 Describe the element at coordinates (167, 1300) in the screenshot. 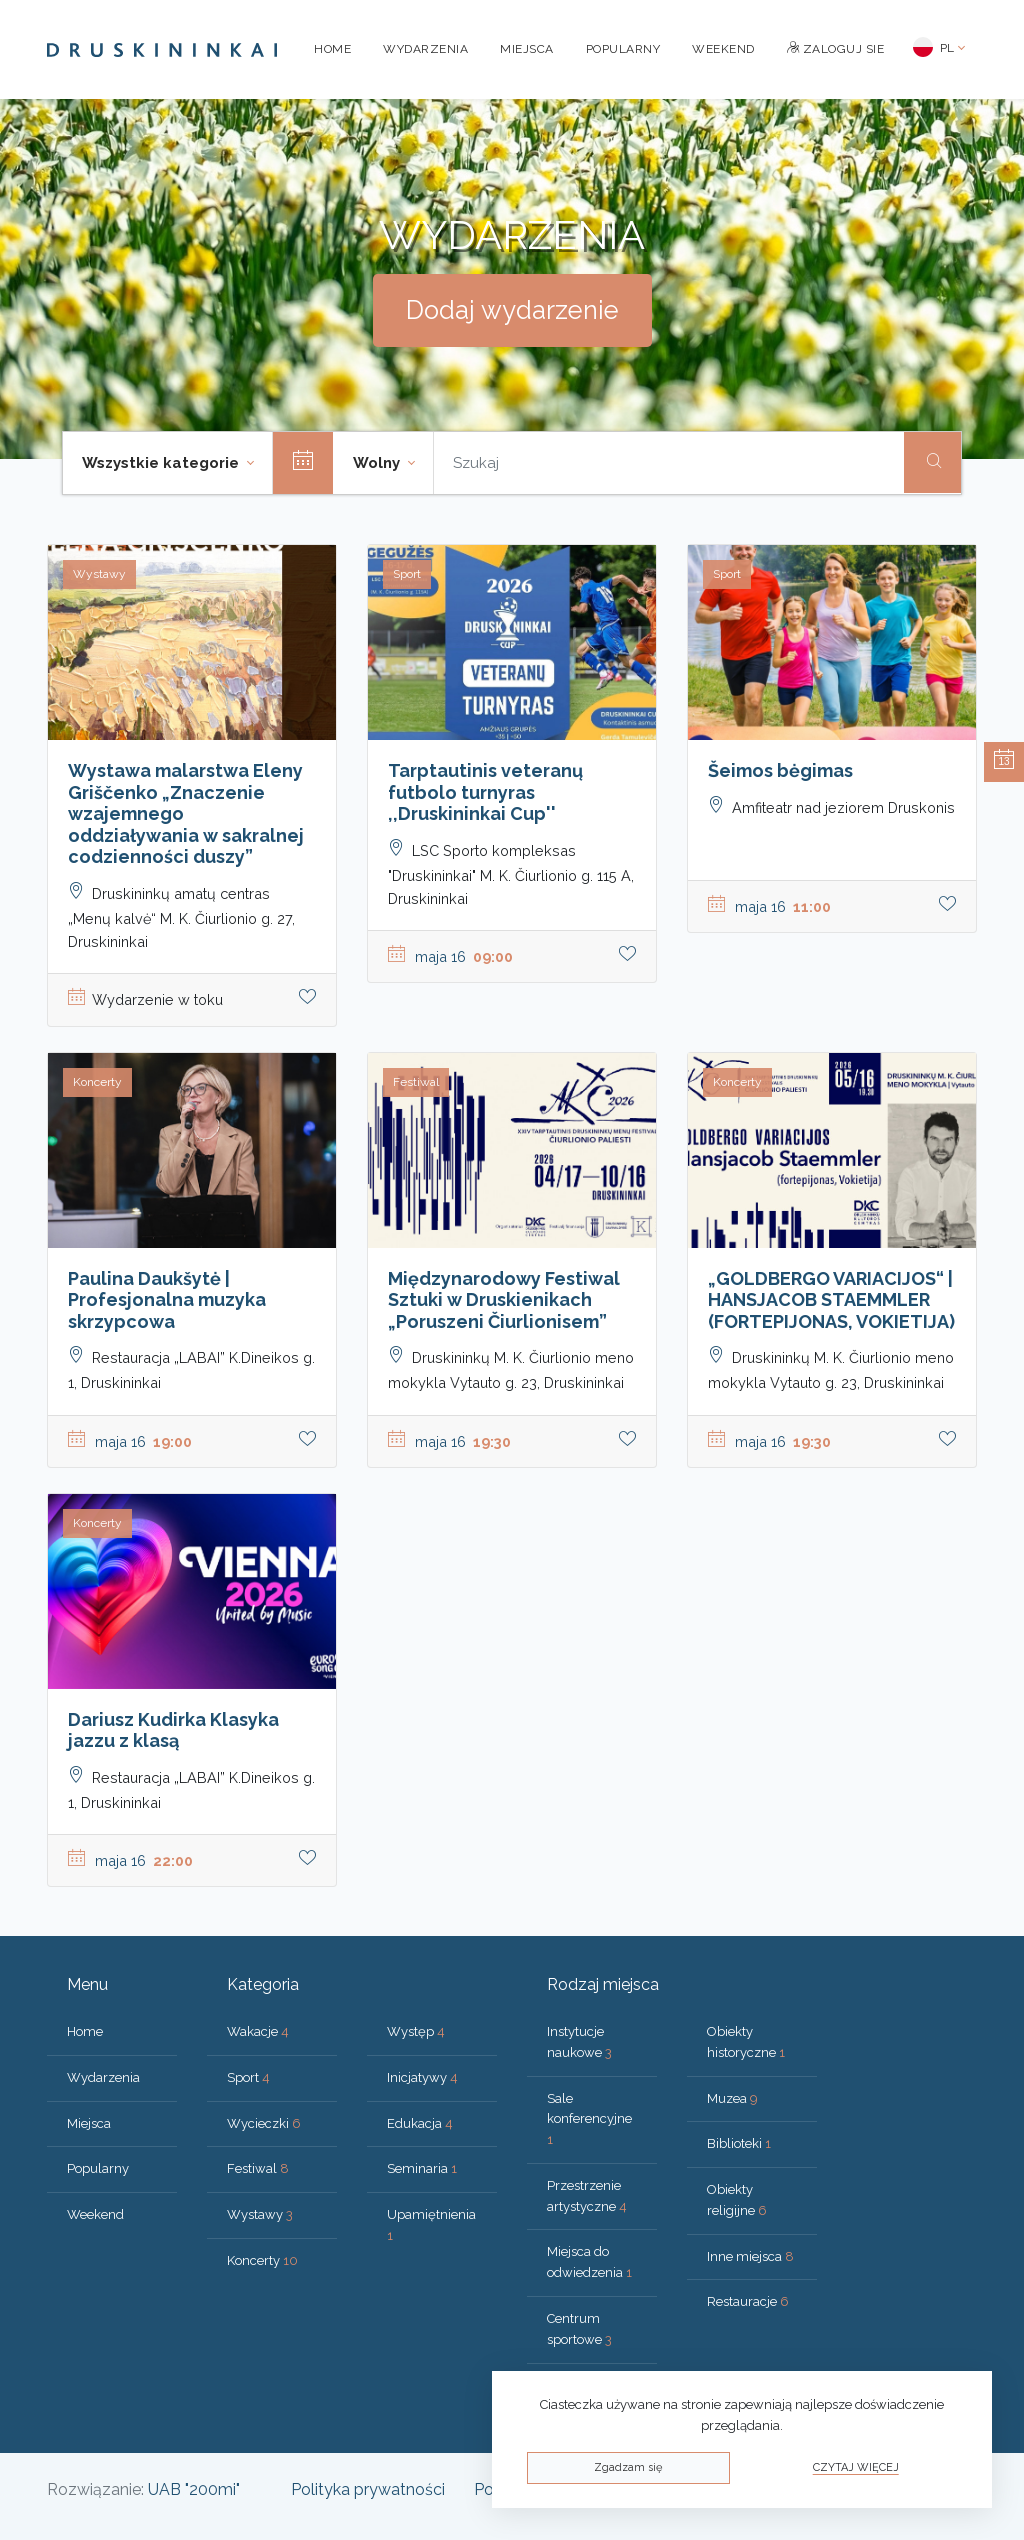

I see `Paulina Daukšytė | Profesjonalna muzyka skrzypcowa` at that location.